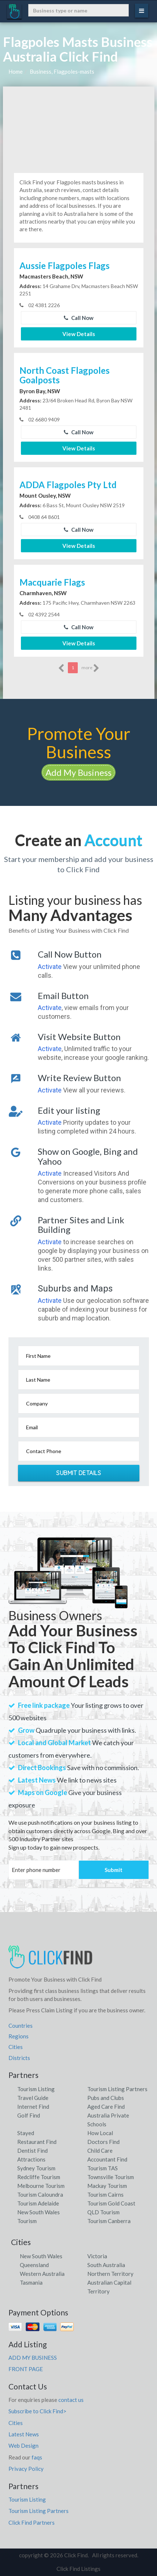  I want to click on Child Care, so click(100, 2150).